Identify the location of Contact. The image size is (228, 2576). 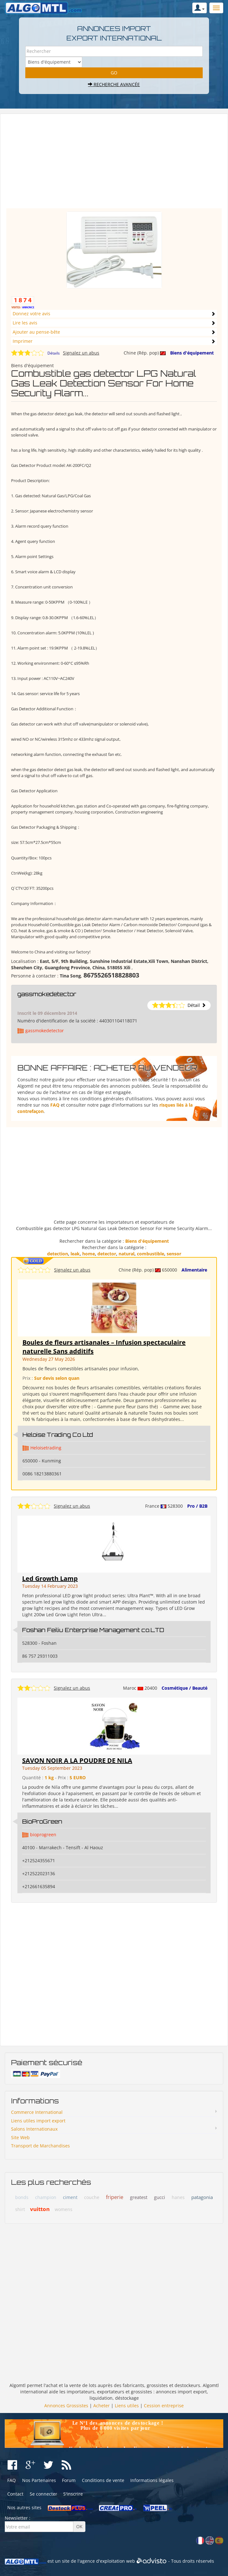
(15, 2494).